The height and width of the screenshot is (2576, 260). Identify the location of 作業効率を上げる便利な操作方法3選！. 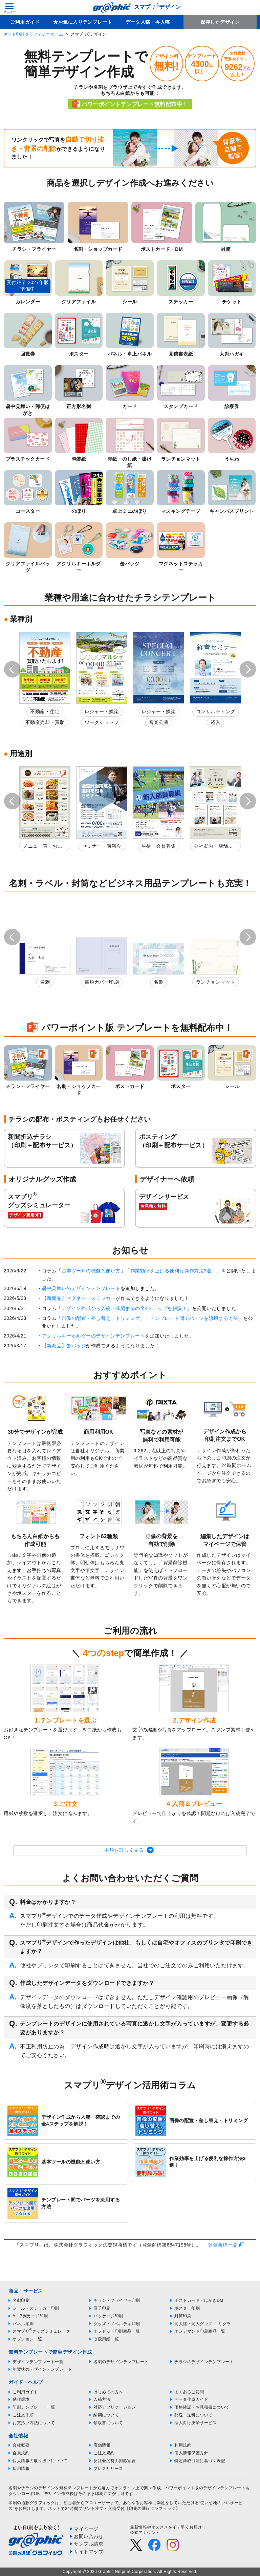
(173, 1270).